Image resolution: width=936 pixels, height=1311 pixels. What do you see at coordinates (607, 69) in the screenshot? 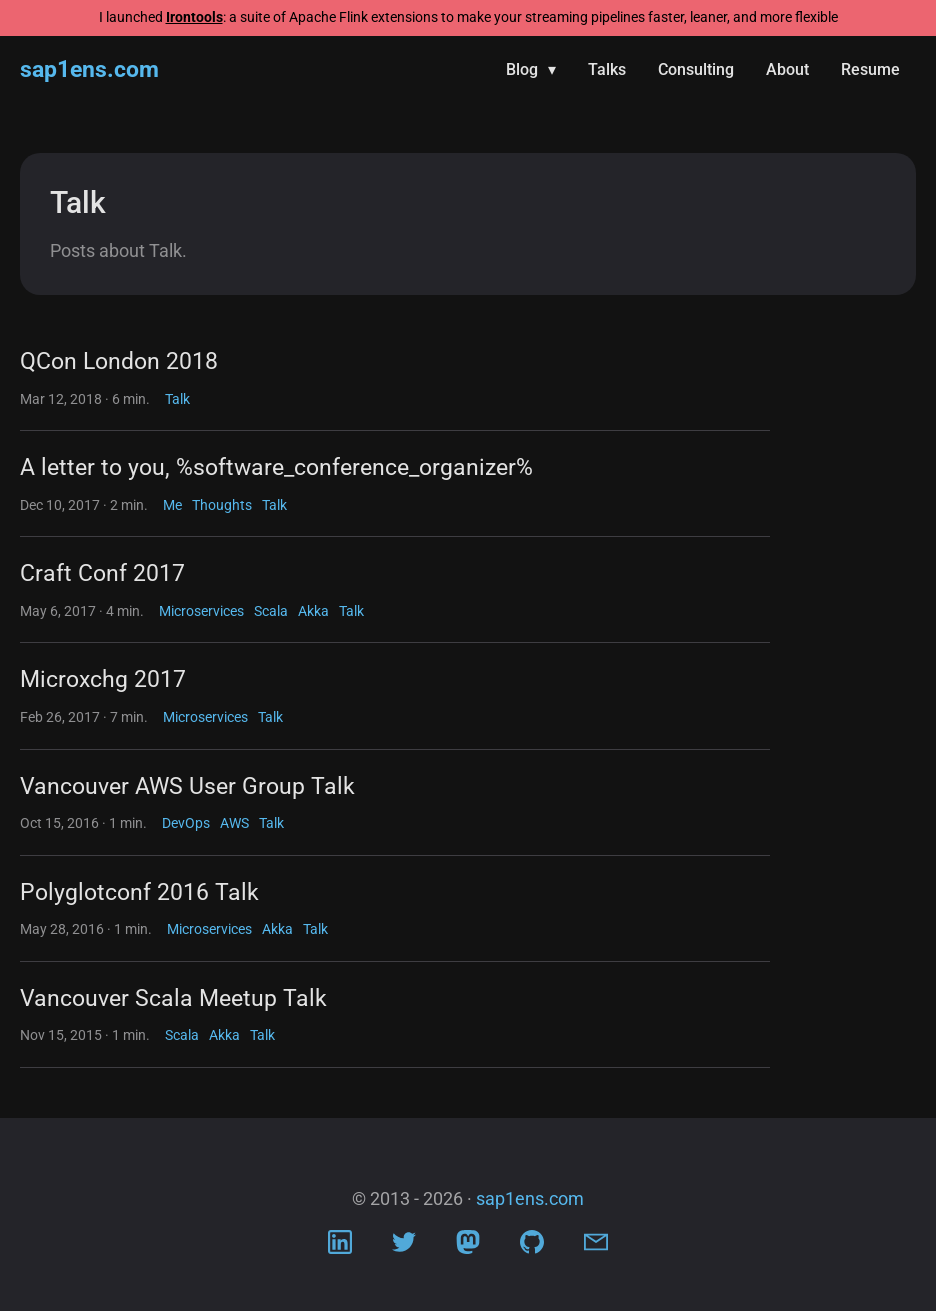
I see `Talks` at bounding box center [607, 69].